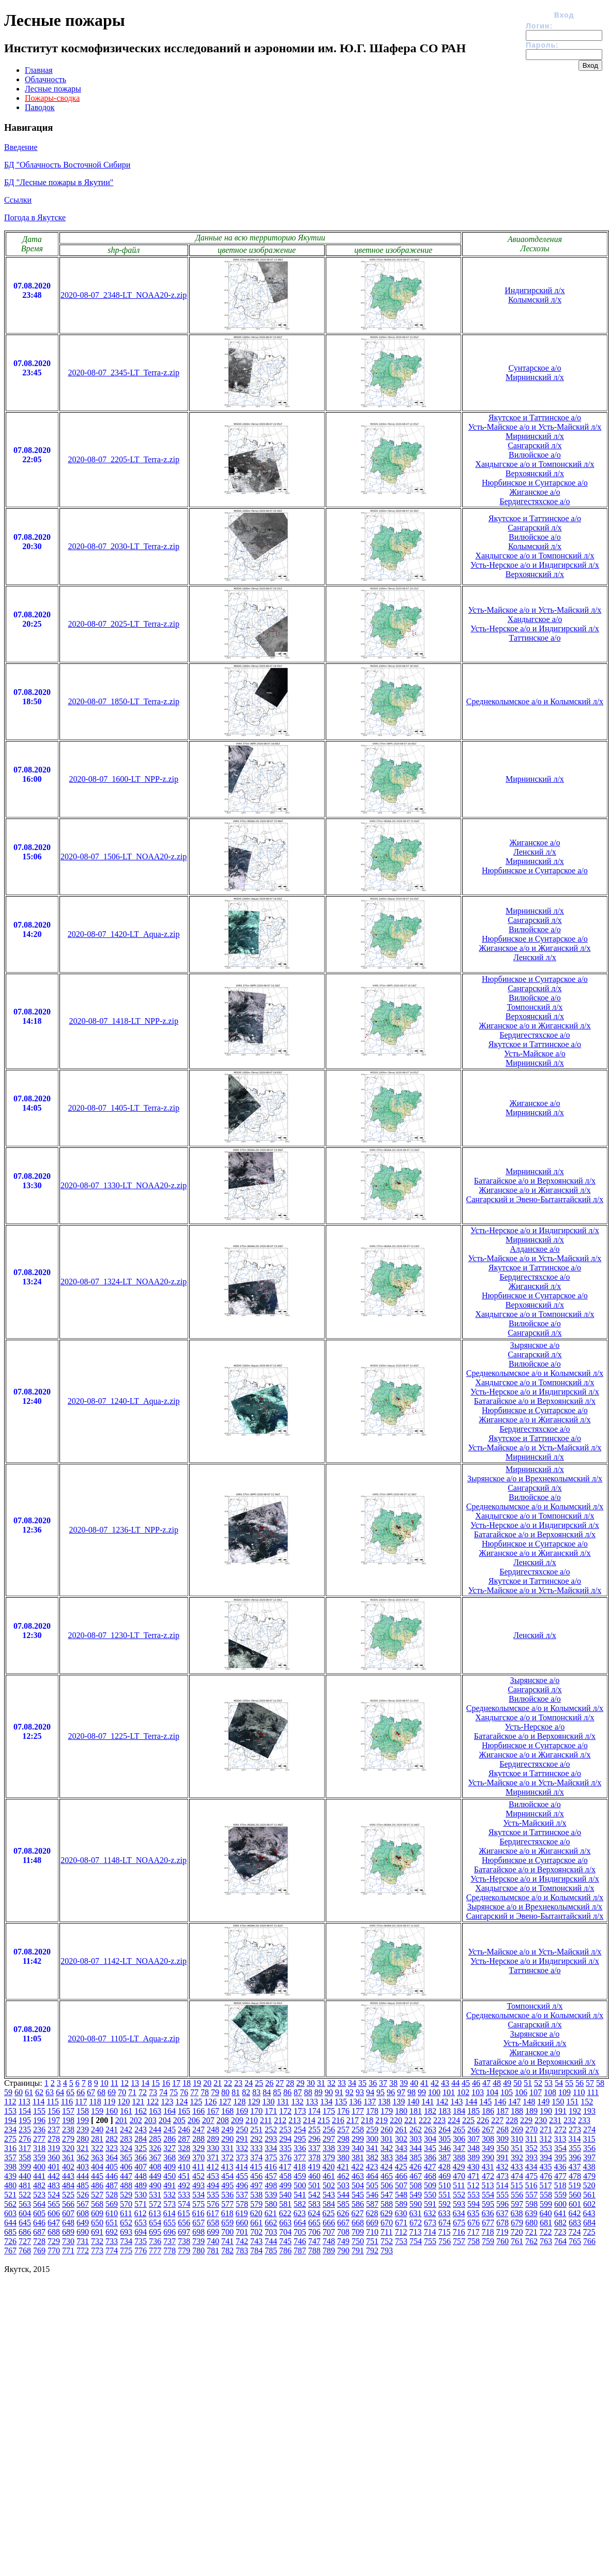  I want to click on 739, so click(198, 2241).